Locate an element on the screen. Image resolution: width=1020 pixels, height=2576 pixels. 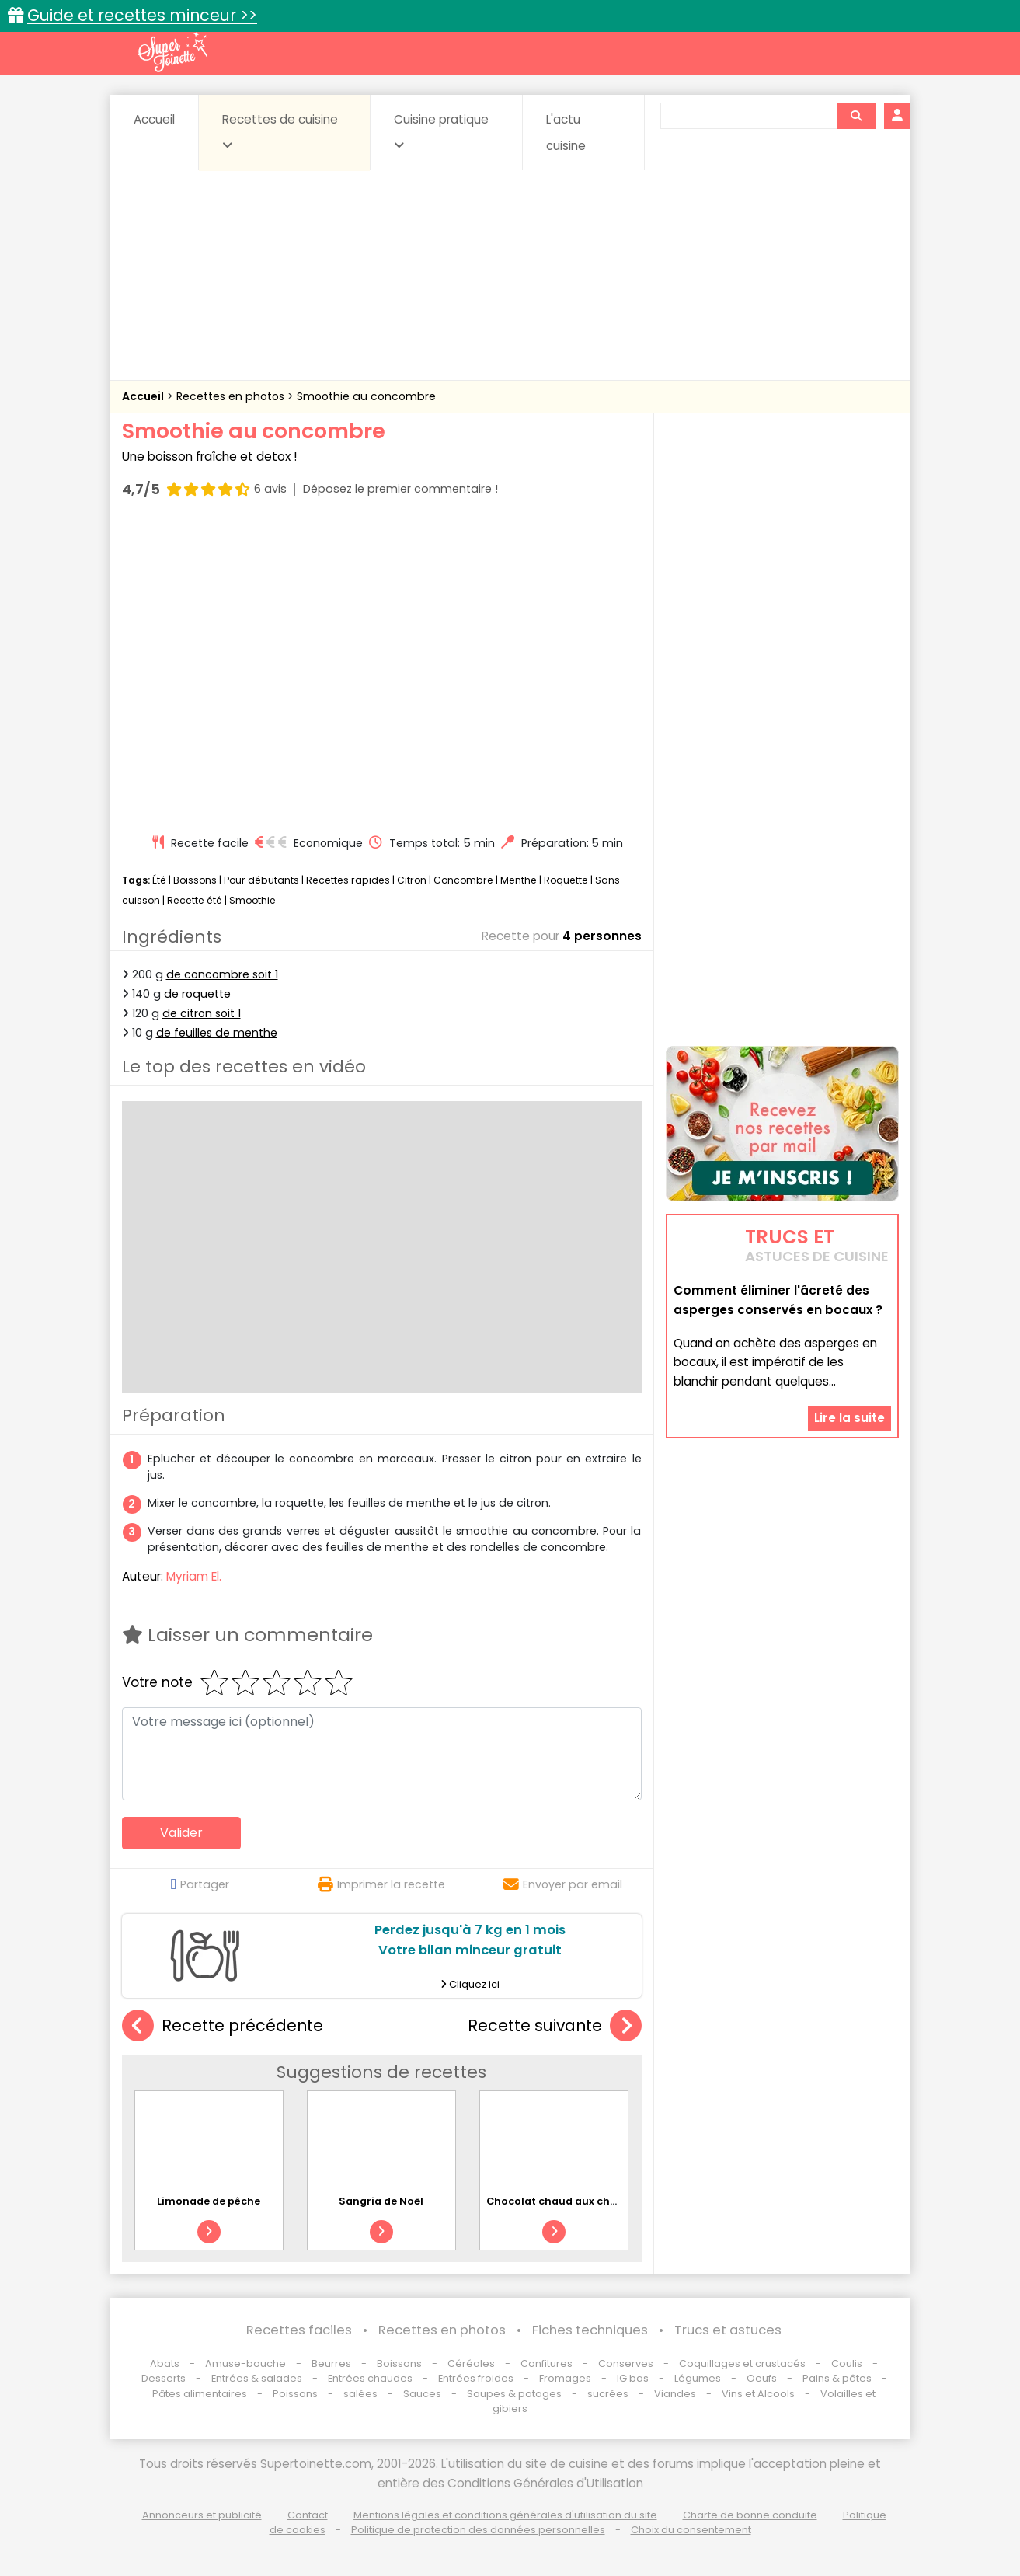
Smoothie is located at coordinates (252, 900).